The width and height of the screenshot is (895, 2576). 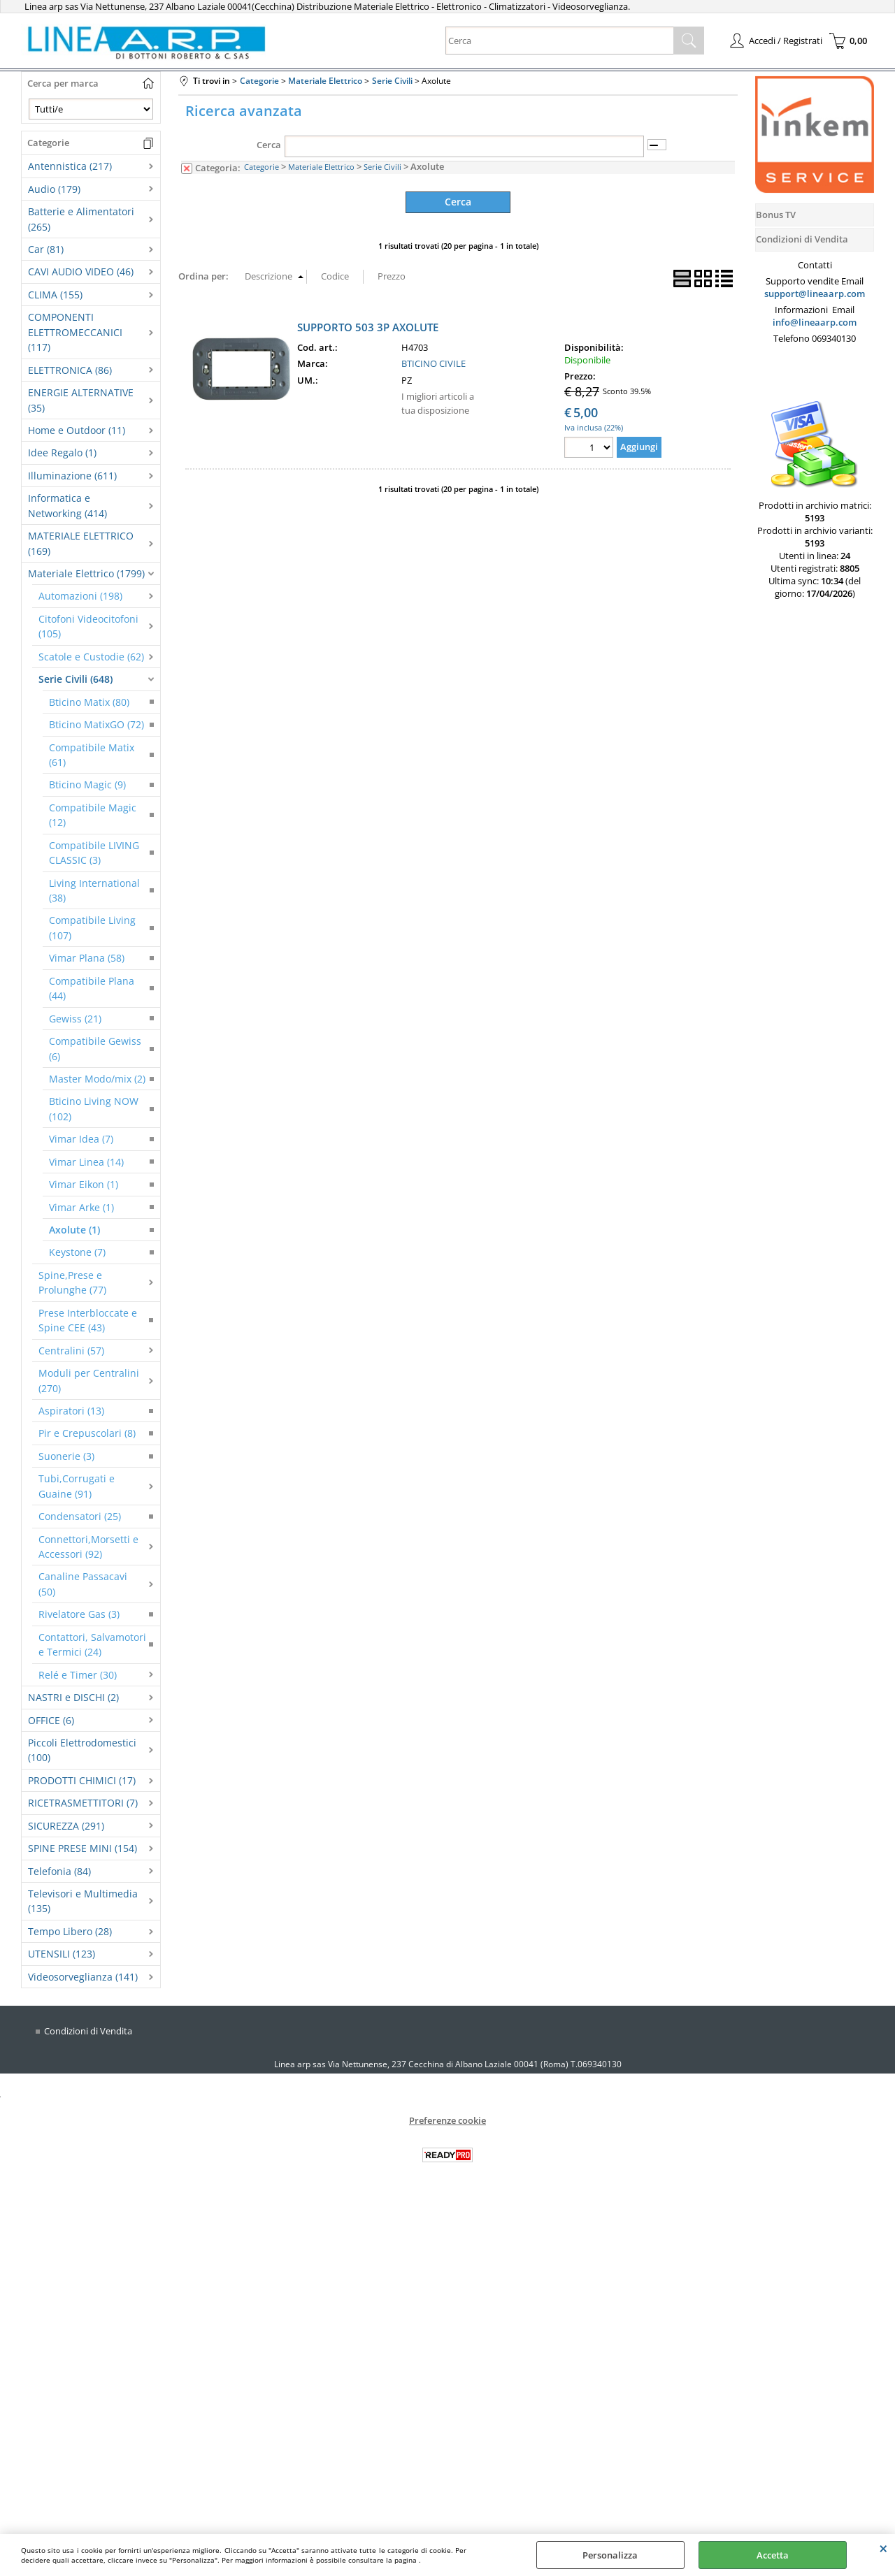 What do you see at coordinates (81, 1207) in the screenshot?
I see `Vimar Arke (1)` at bounding box center [81, 1207].